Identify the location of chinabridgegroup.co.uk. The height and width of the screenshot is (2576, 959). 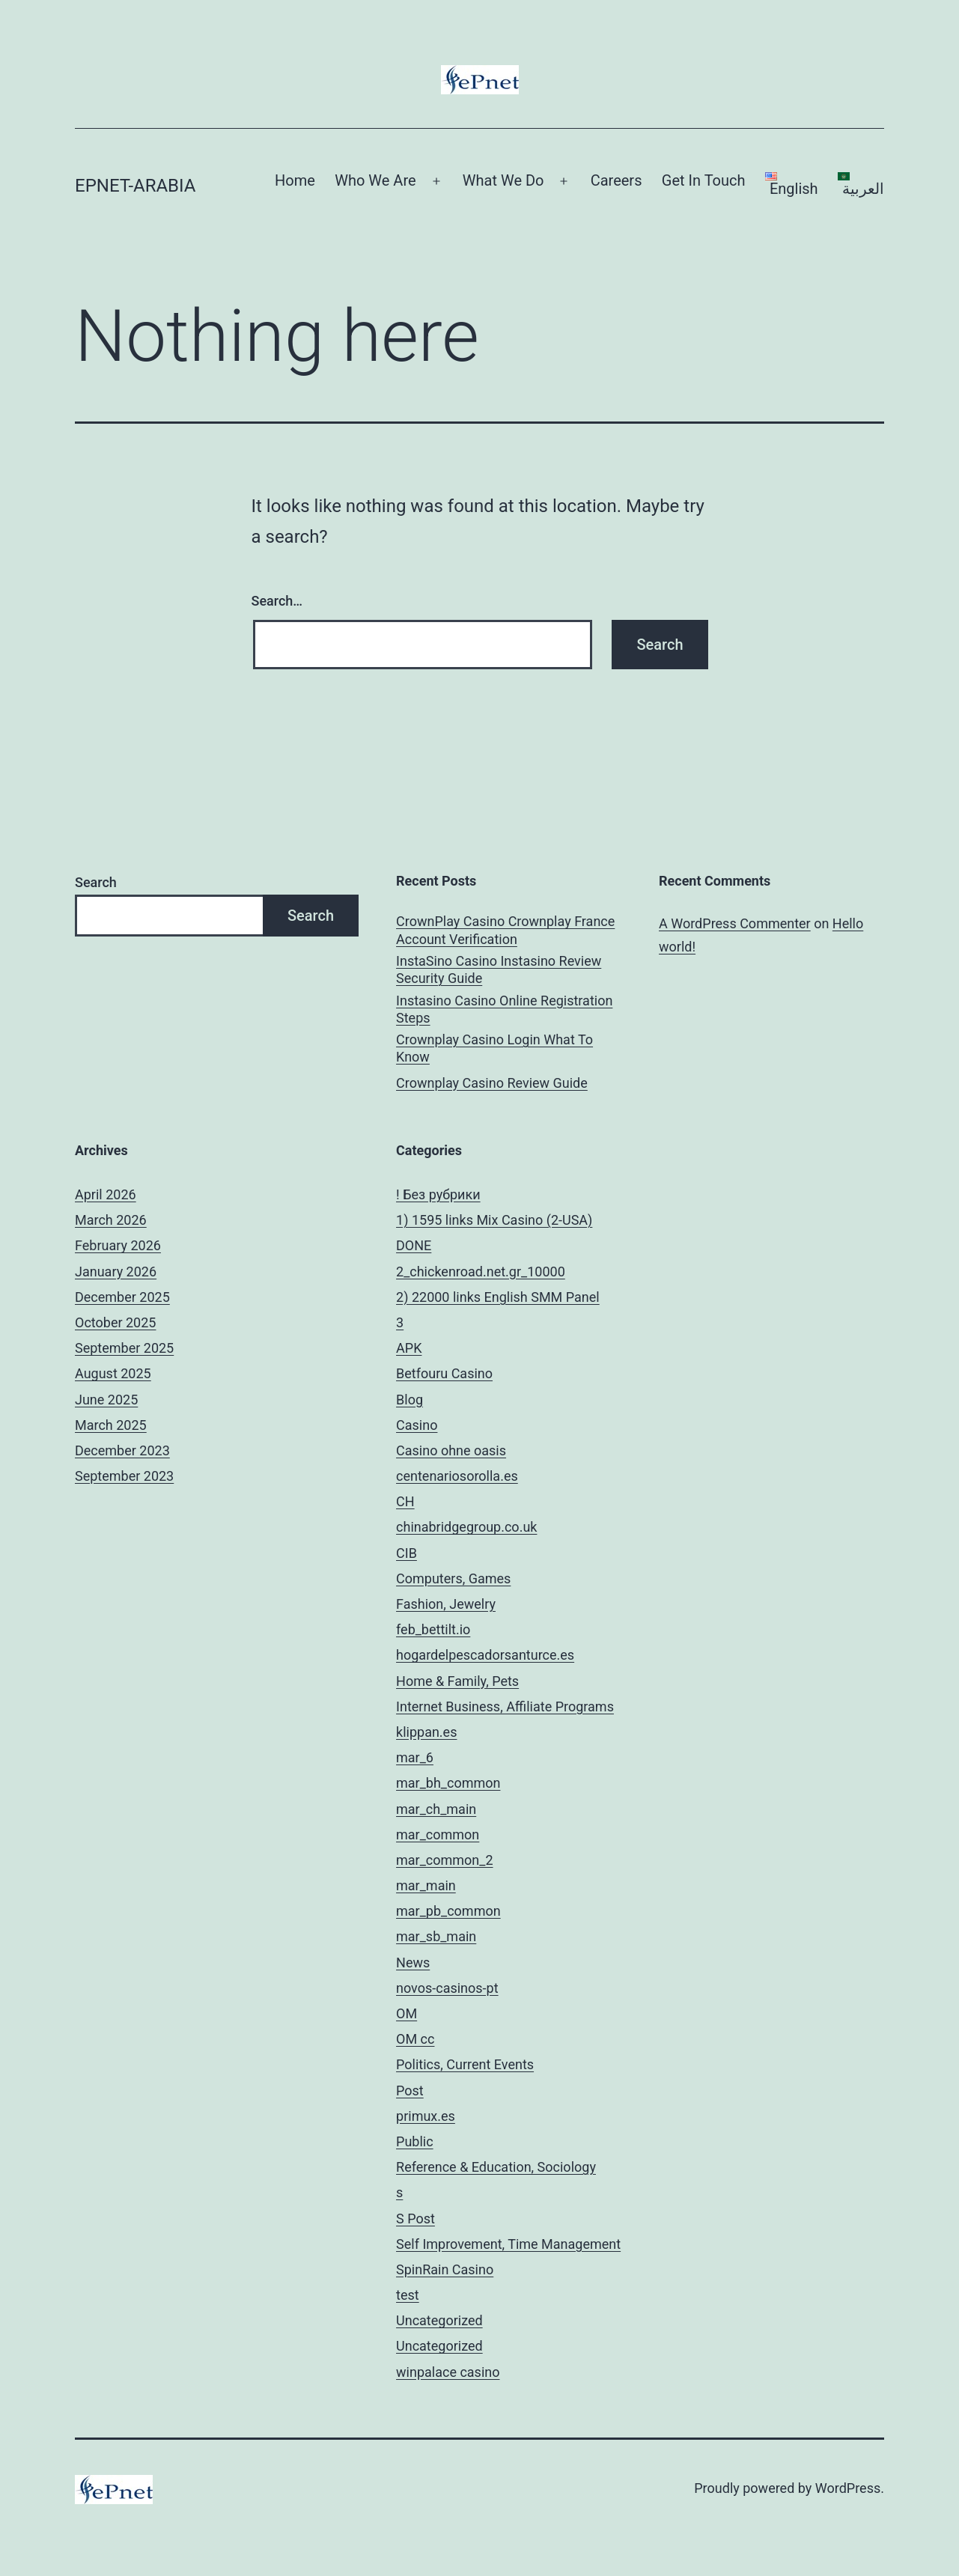
(466, 1527).